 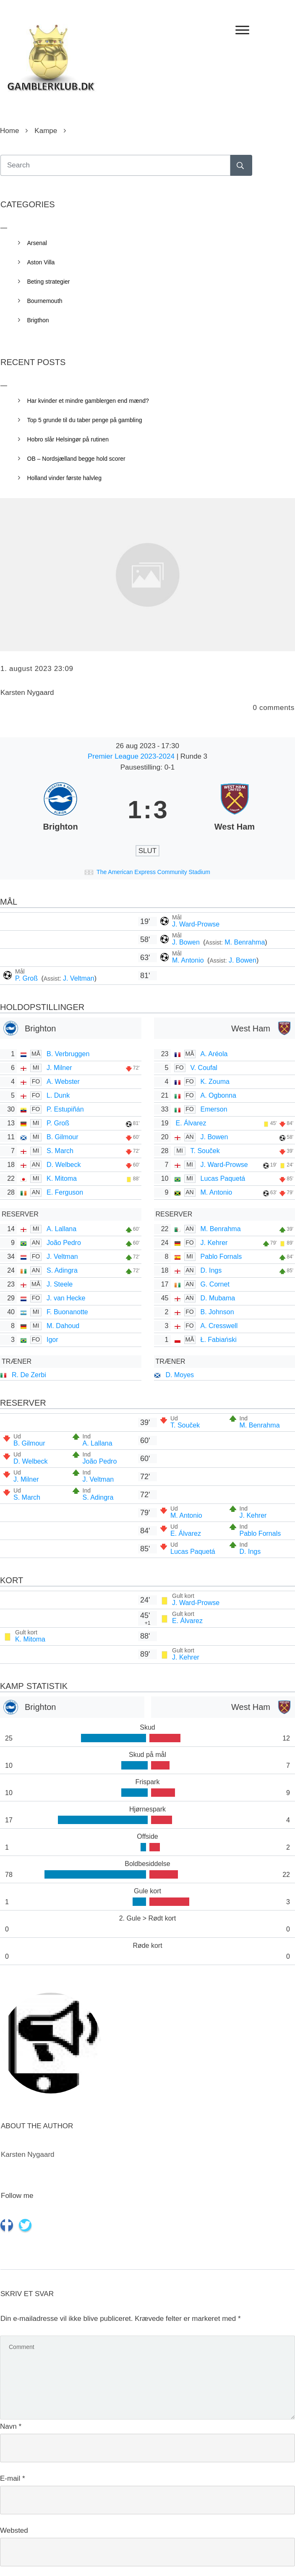 I want to click on G. Cornet, so click(x=215, y=1284).